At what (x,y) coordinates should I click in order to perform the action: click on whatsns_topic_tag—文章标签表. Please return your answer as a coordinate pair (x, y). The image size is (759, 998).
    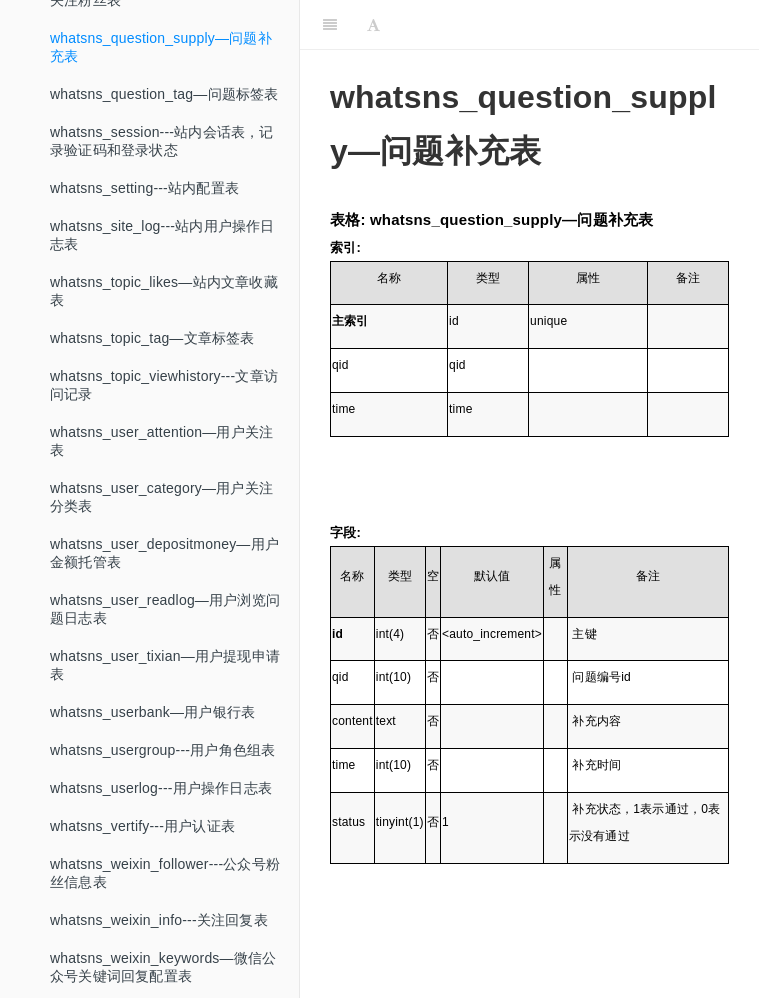
    Looking at the image, I should click on (152, 357).